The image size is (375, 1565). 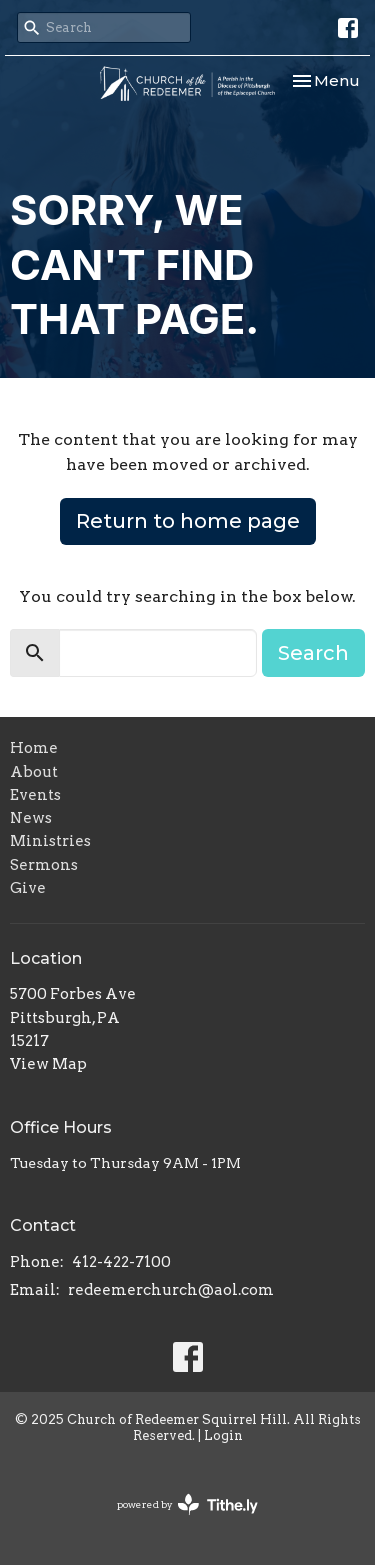 I want to click on Return to home page, so click(x=188, y=521).